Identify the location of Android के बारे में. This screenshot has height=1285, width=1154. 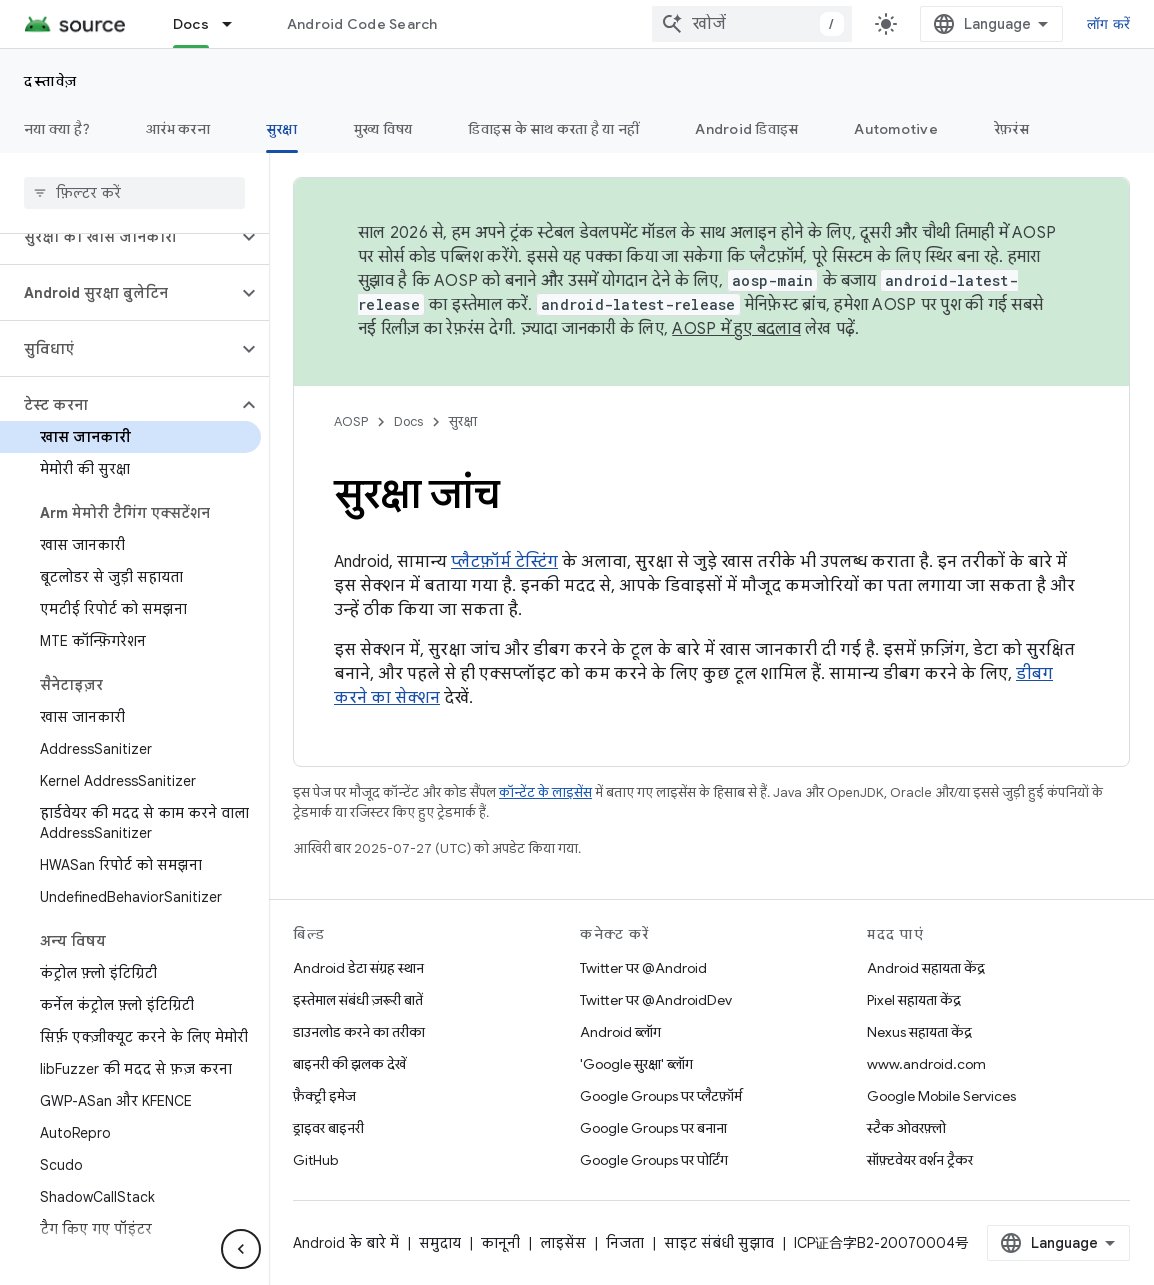
(346, 1243).